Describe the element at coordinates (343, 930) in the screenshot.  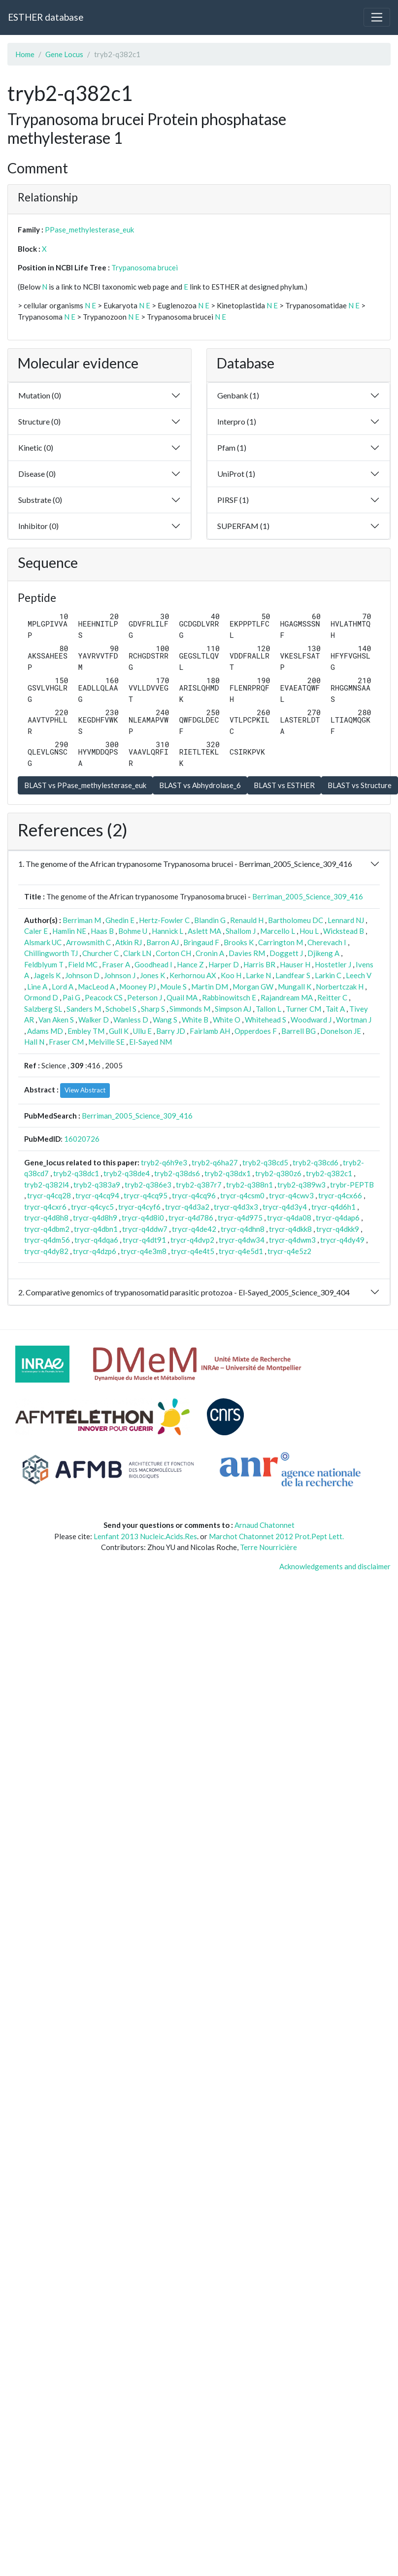
I see `Wickstead B` at that location.